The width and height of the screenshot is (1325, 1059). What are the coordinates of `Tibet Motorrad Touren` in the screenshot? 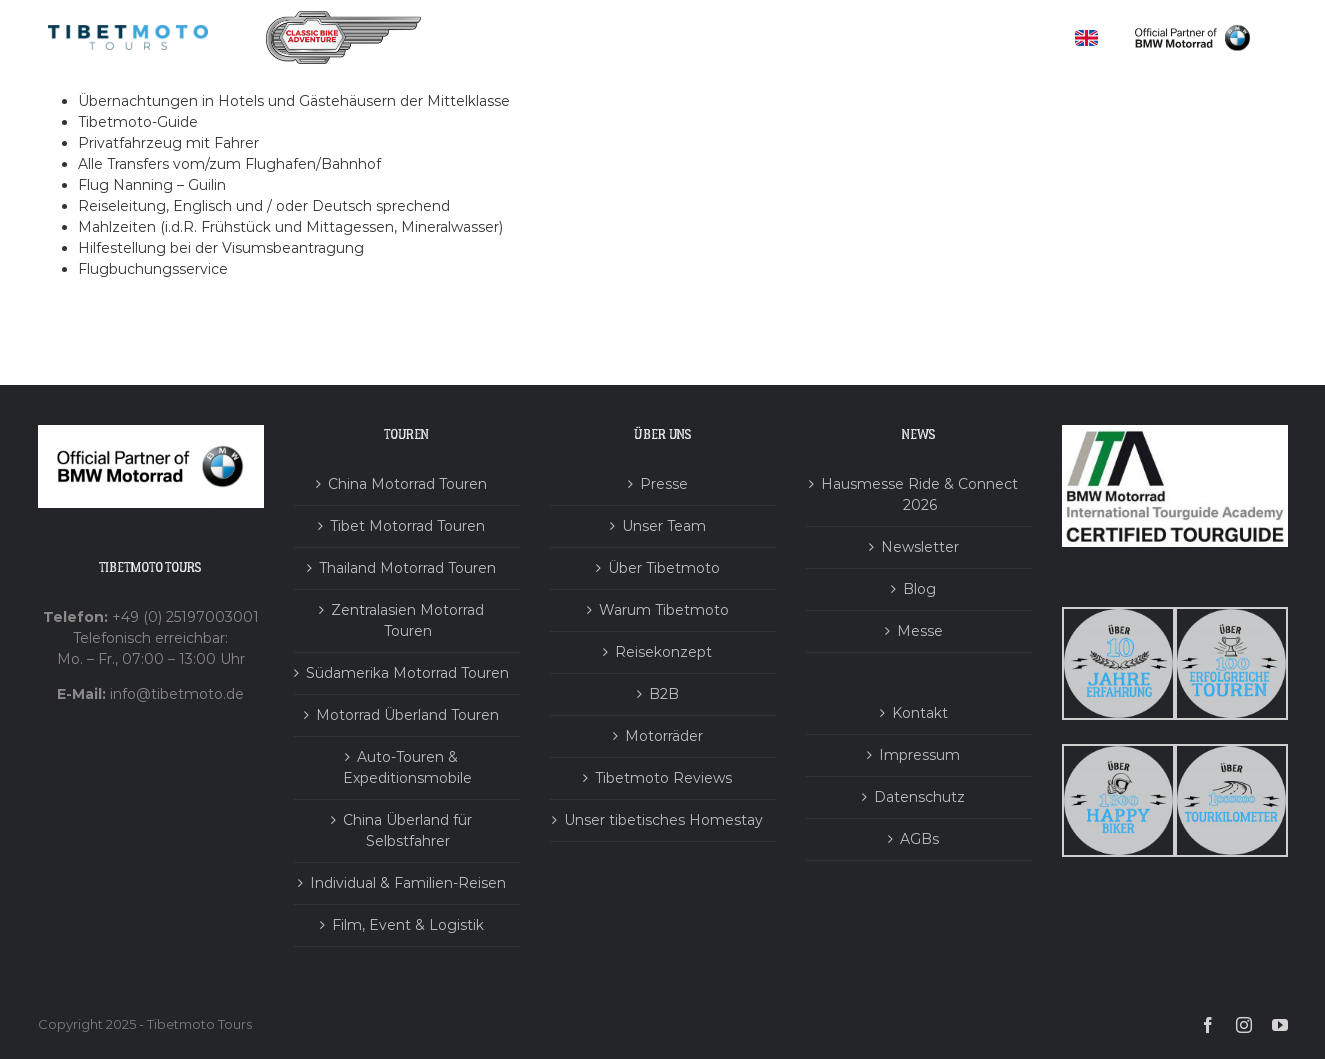 It's located at (407, 526).